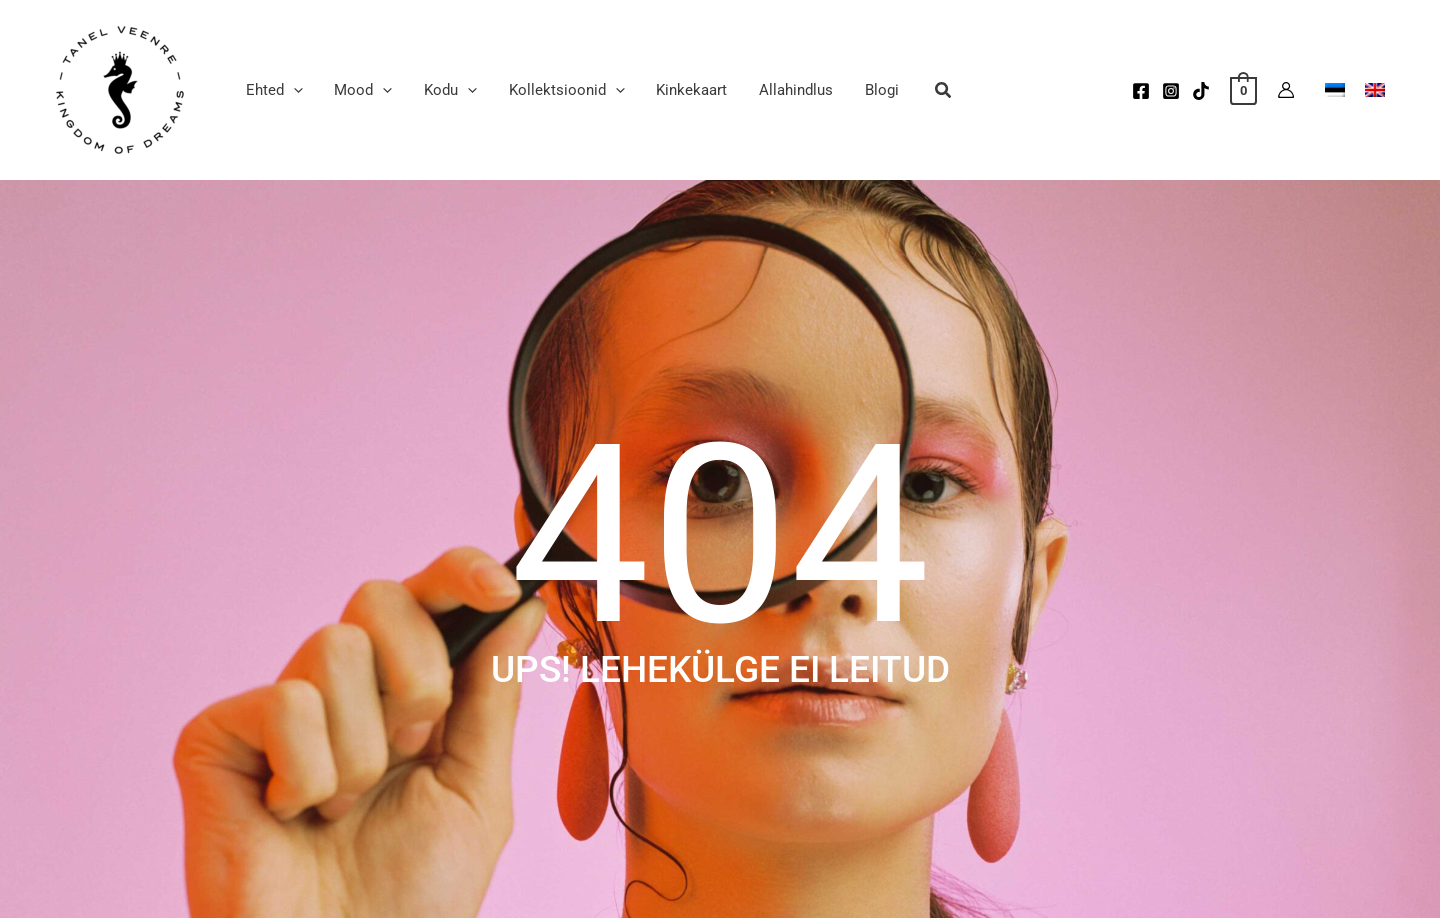 Image resolution: width=1440 pixels, height=918 pixels. I want to click on [Facebook], so click(1141, 91).